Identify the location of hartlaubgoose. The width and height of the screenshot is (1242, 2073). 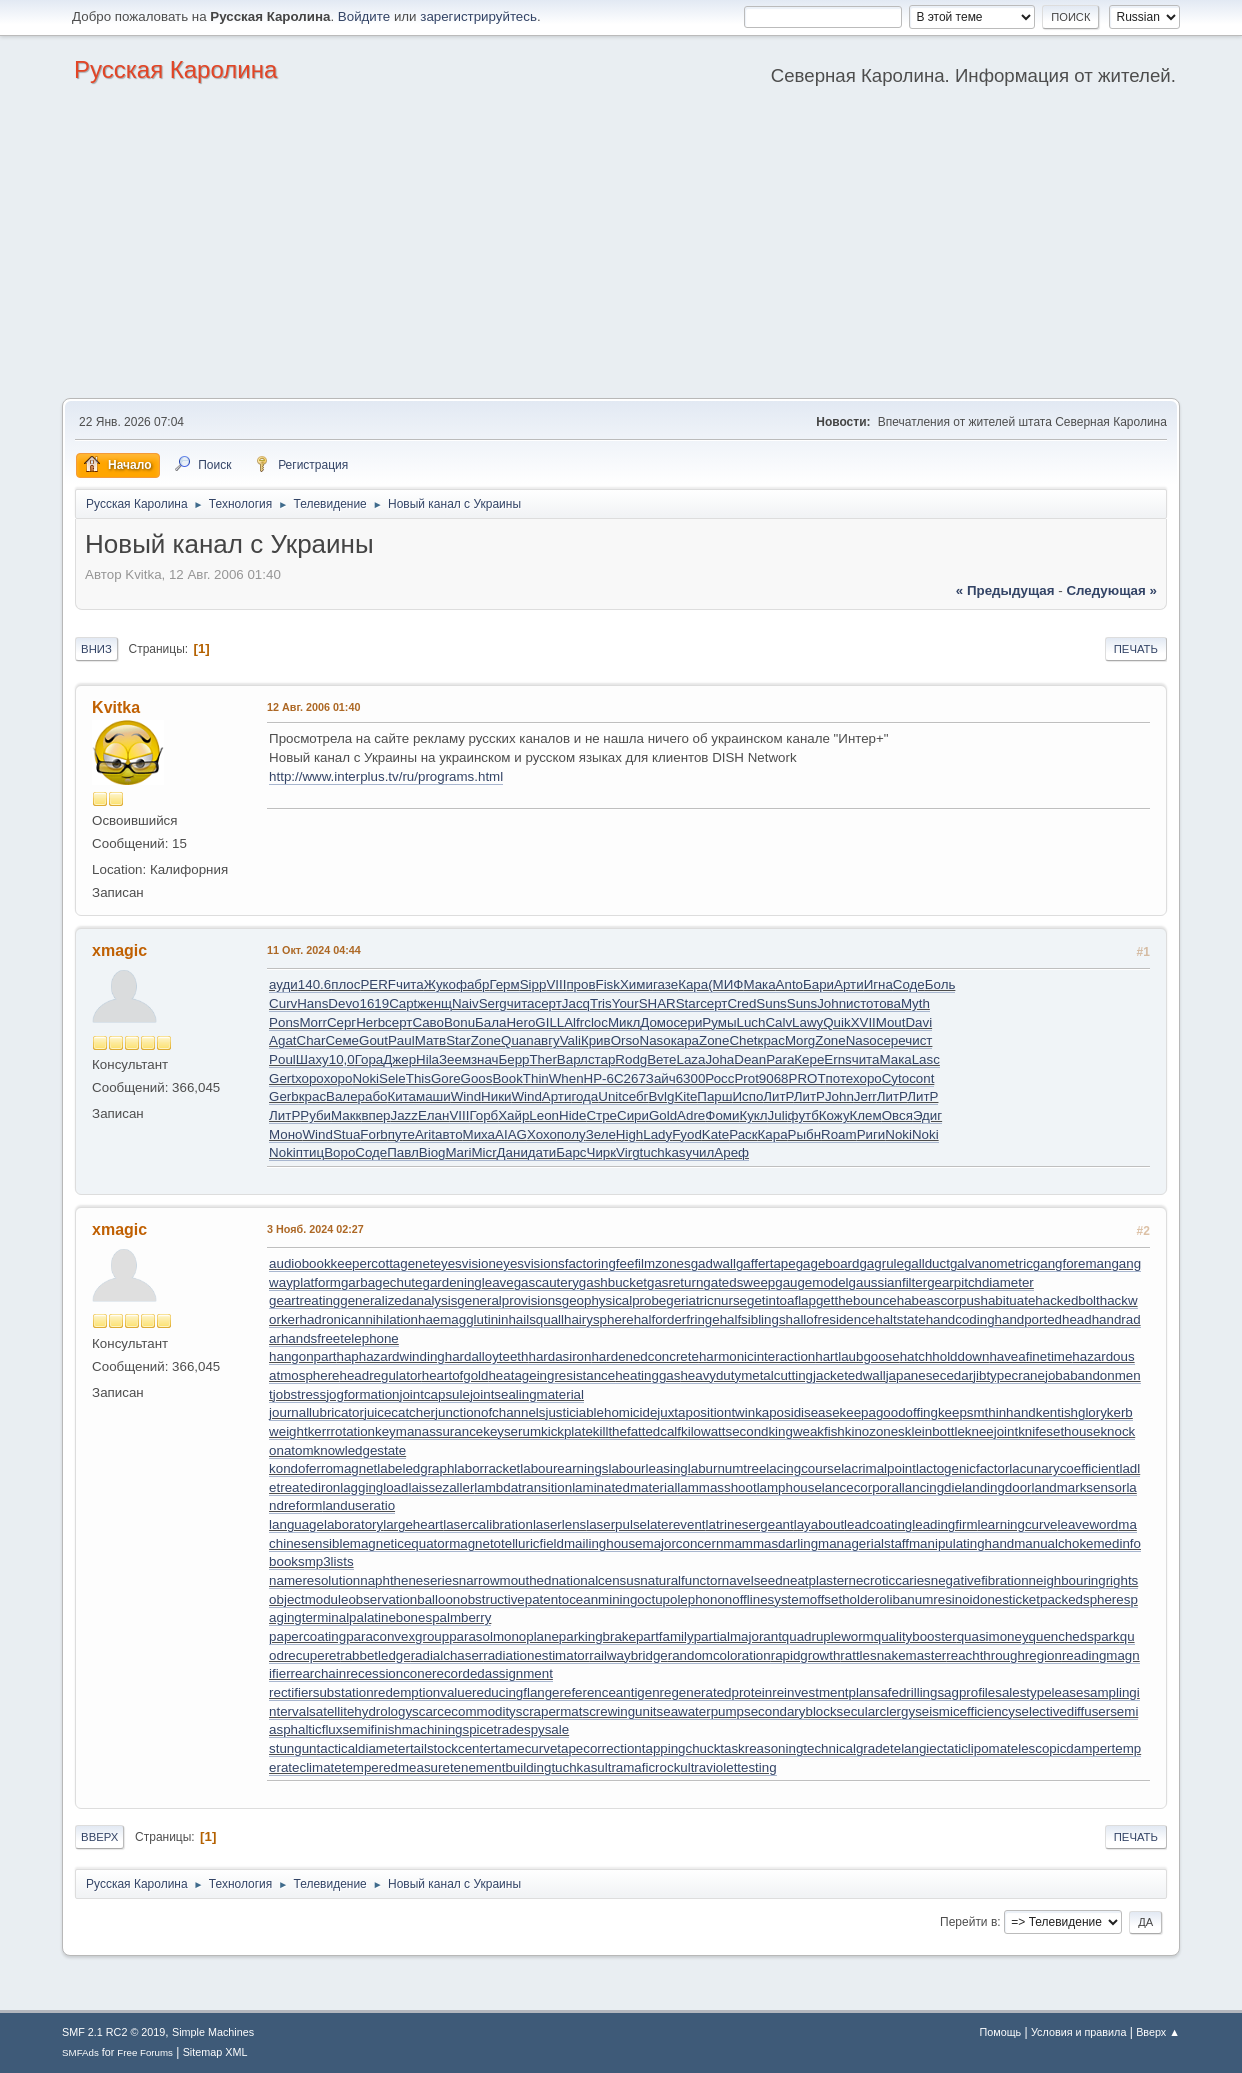
(857, 1356).